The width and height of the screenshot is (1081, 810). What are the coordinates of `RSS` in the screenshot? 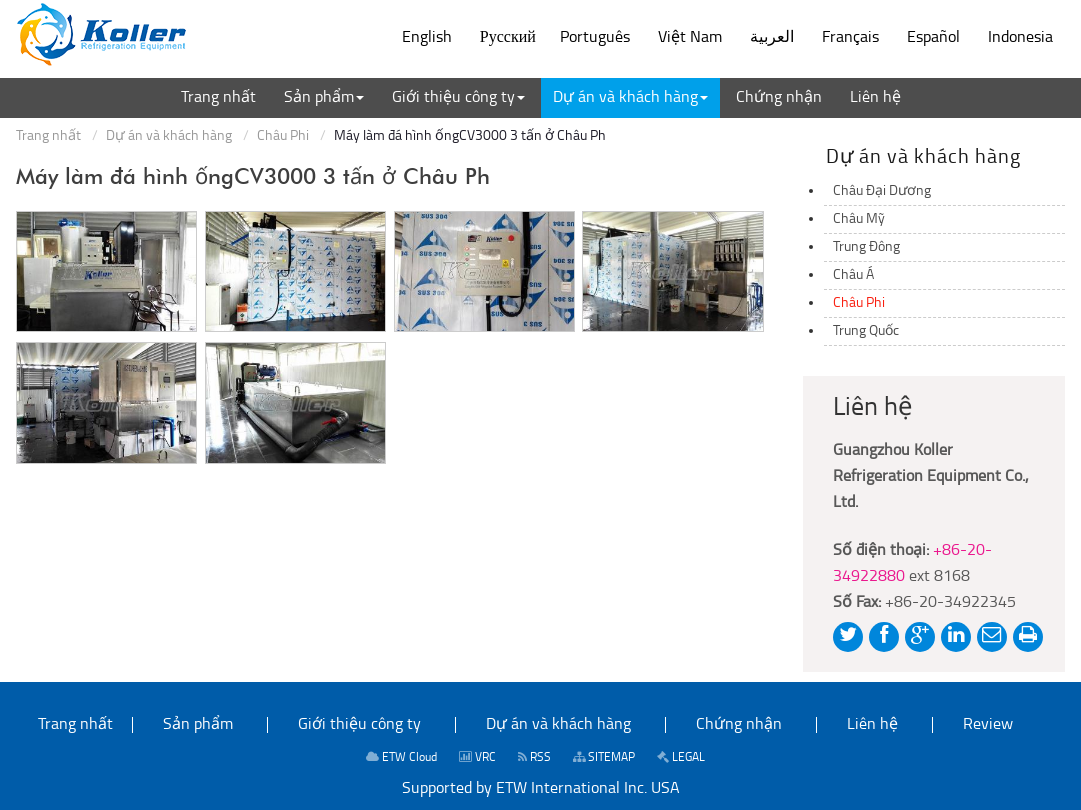 It's located at (534, 757).